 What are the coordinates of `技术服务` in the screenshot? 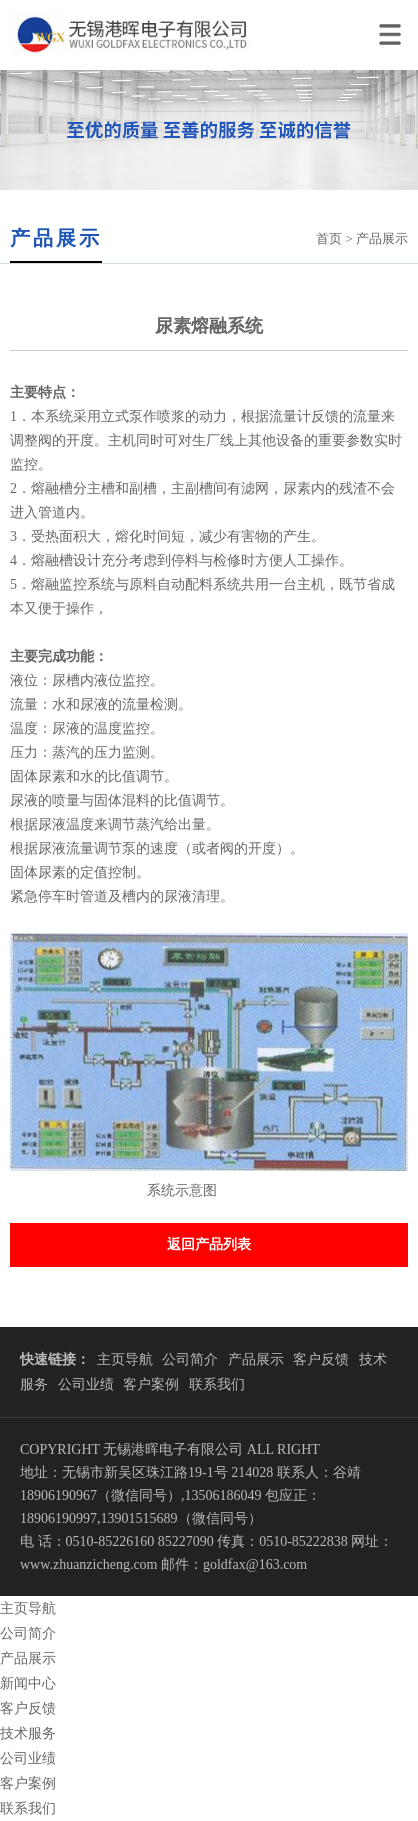 It's located at (28, 1733).